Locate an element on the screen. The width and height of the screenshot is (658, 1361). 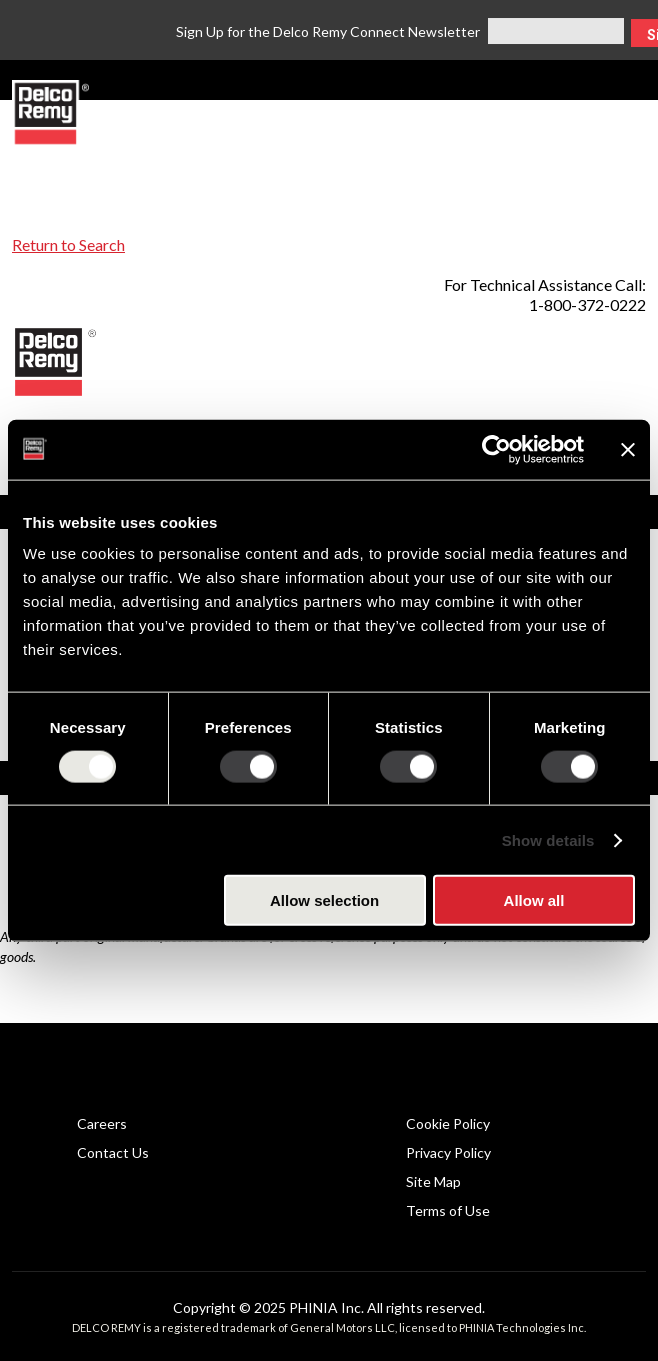
Site Map is located at coordinates (433, 1181).